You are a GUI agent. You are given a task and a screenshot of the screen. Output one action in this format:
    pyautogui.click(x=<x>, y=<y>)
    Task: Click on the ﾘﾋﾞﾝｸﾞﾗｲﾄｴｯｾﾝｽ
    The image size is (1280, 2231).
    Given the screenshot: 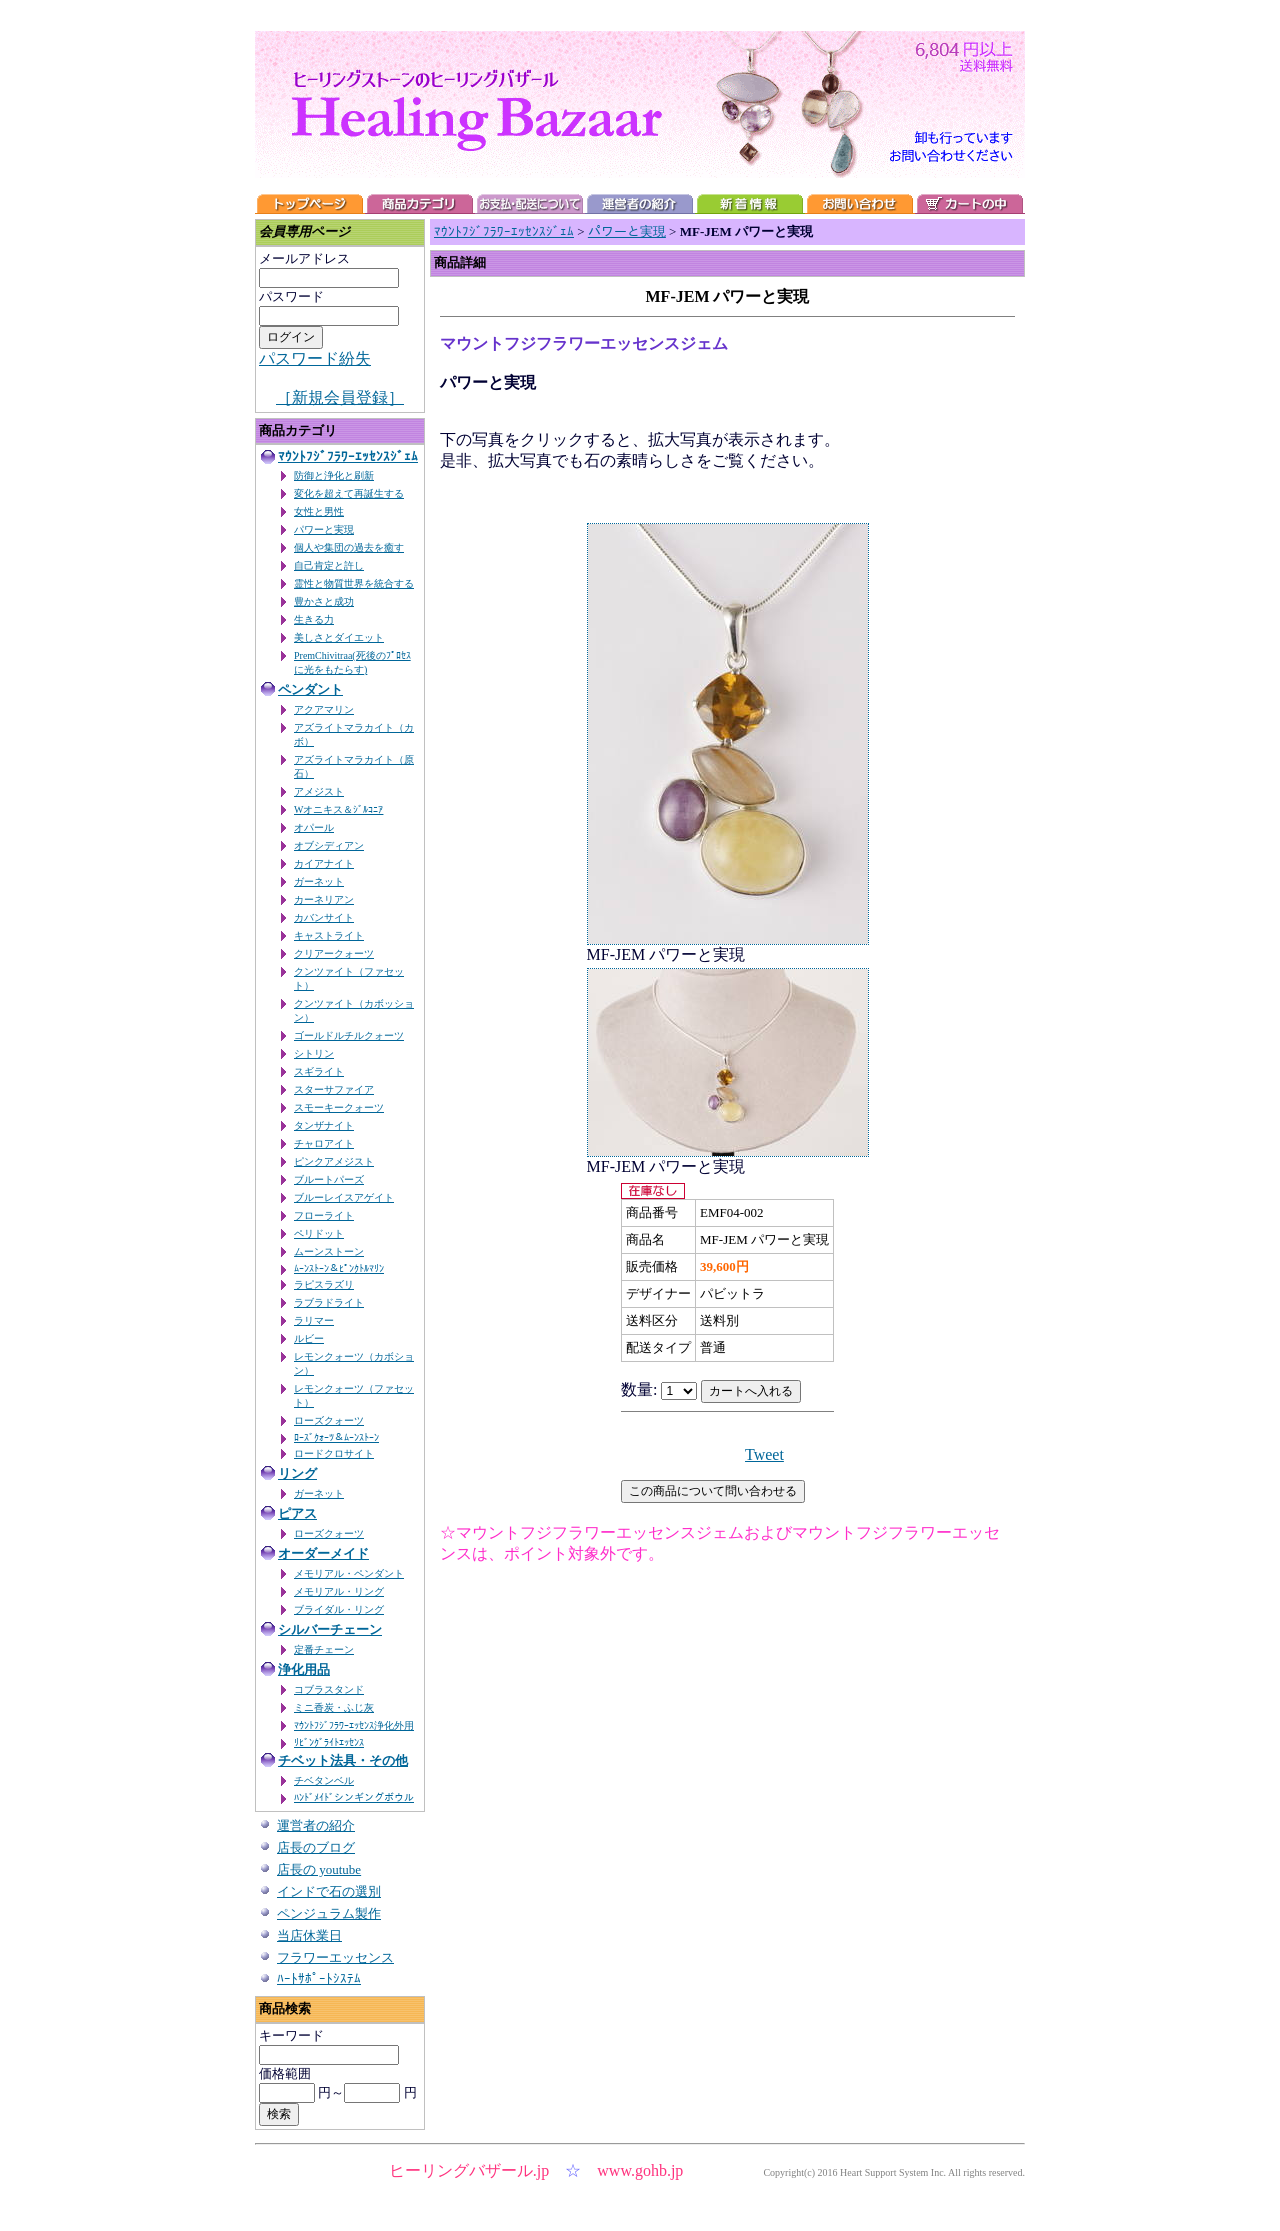 What is the action you would take?
    pyautogui.click(x=329, y=1742)
    